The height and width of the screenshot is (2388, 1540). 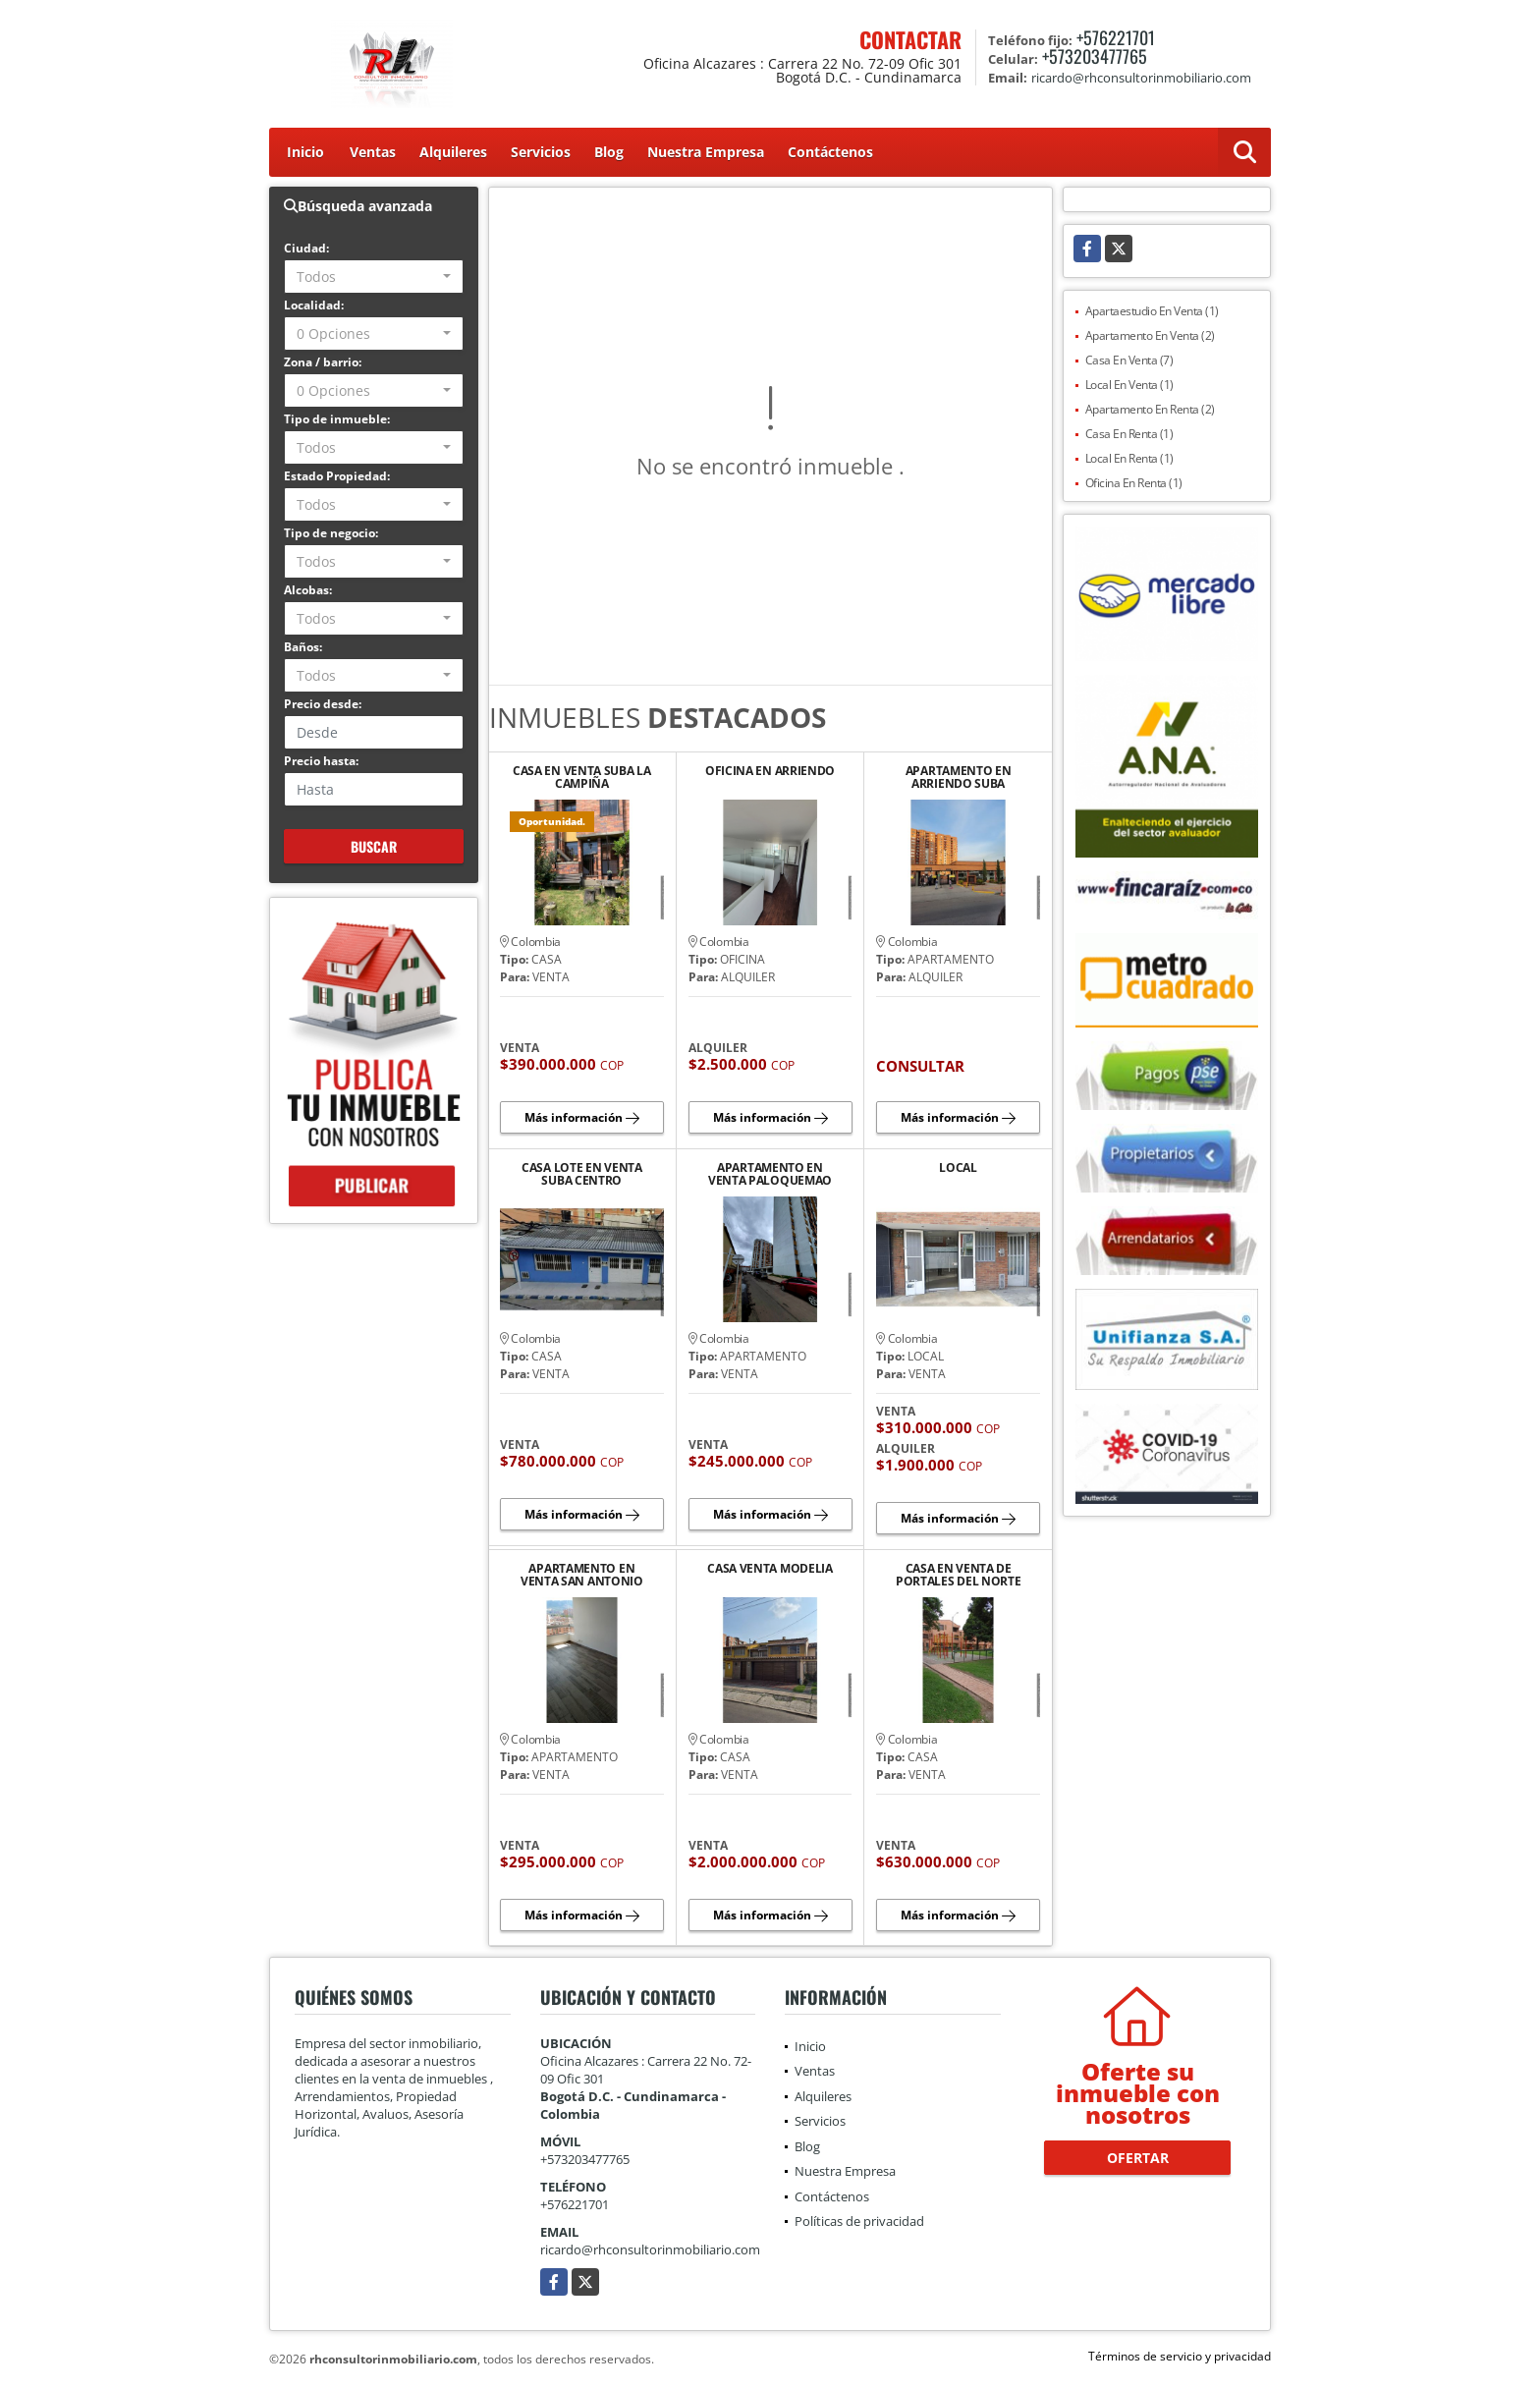 I want to click on Alcobas:, so click(x=308, y=590).